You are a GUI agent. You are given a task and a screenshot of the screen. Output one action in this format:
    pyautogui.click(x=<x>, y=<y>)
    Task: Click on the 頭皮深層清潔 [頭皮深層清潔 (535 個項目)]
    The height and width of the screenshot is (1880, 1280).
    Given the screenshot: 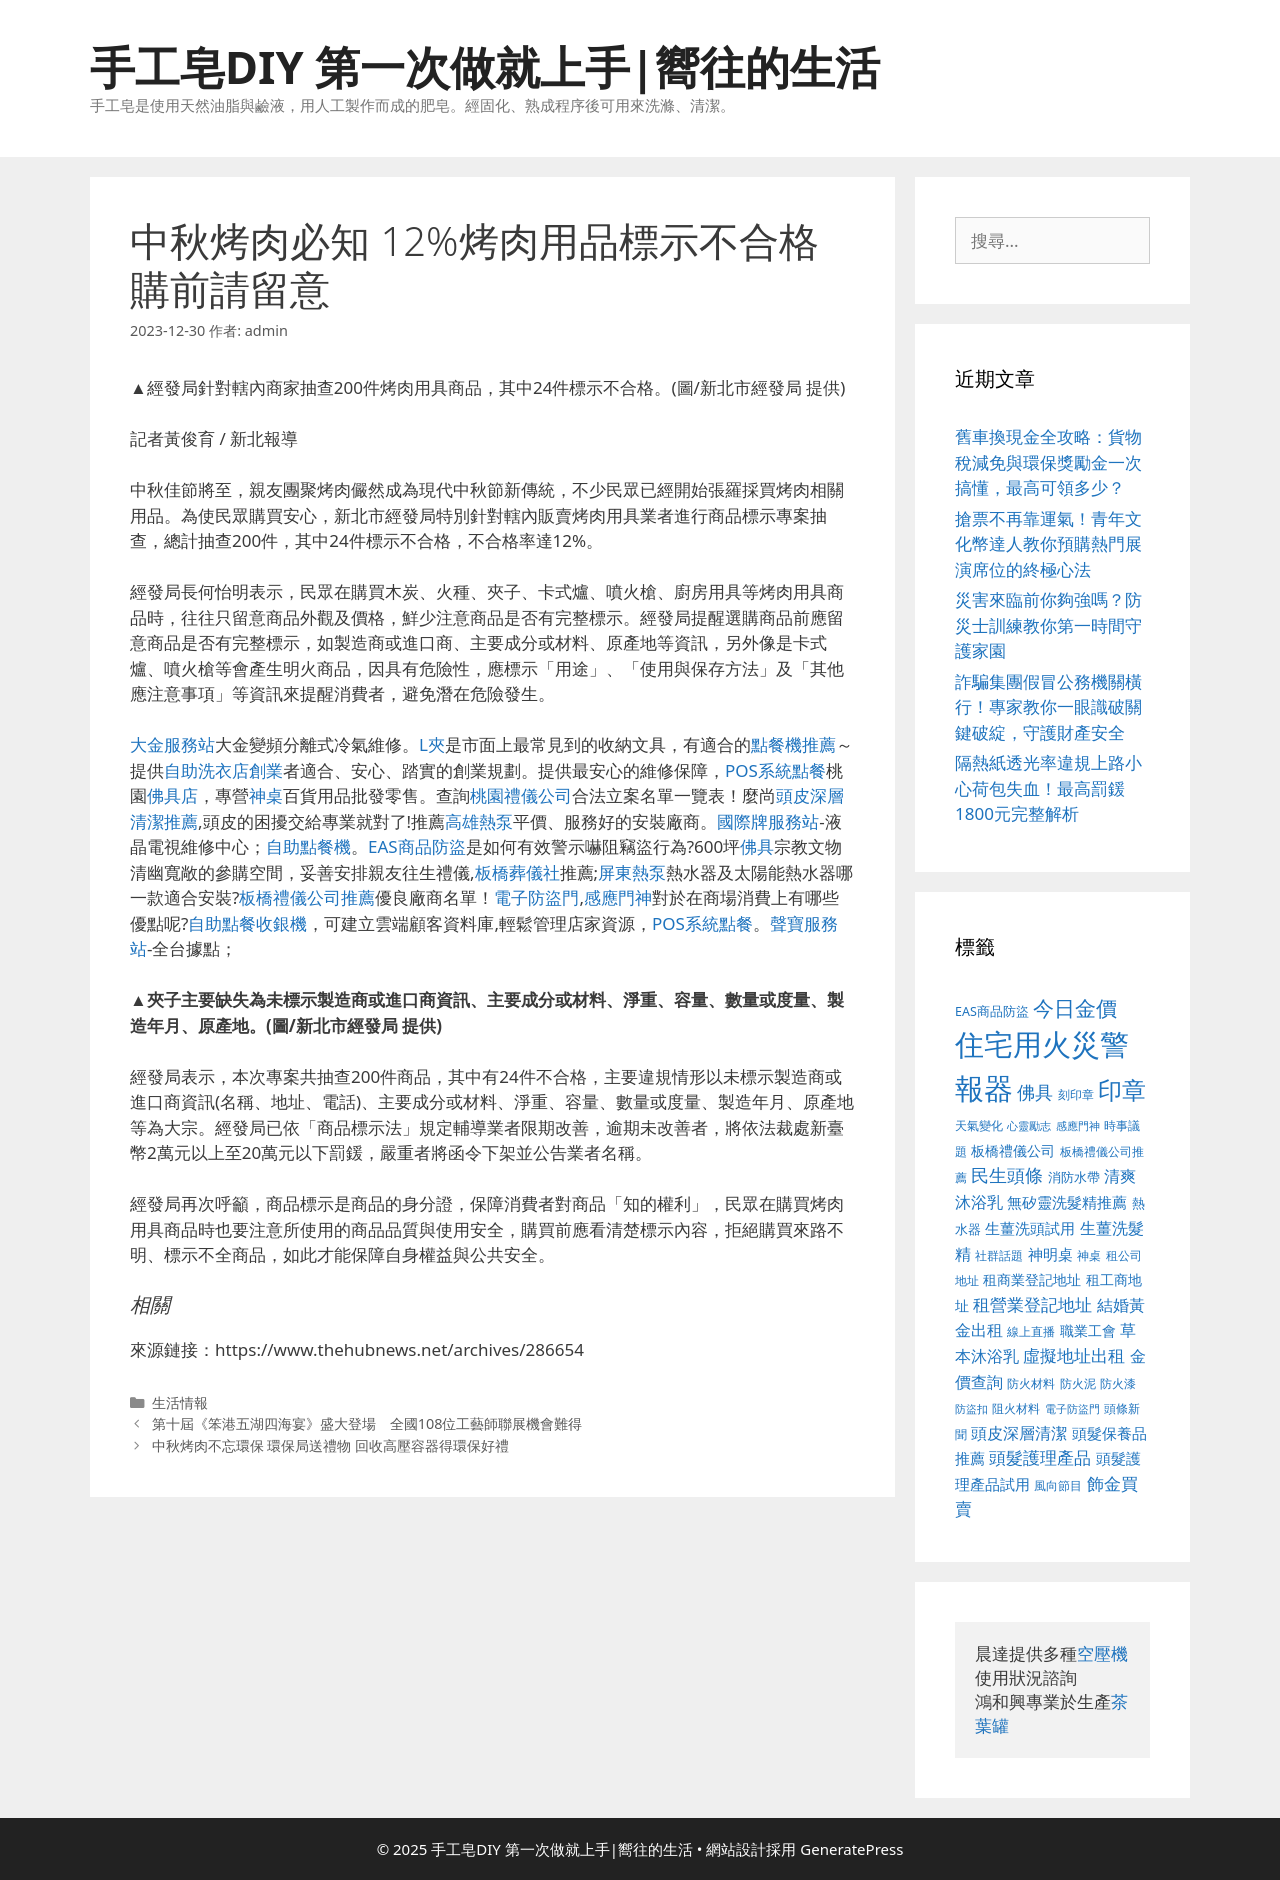 What is the action you would take?
    pyautogui.click(x=1019, y=1433)
    